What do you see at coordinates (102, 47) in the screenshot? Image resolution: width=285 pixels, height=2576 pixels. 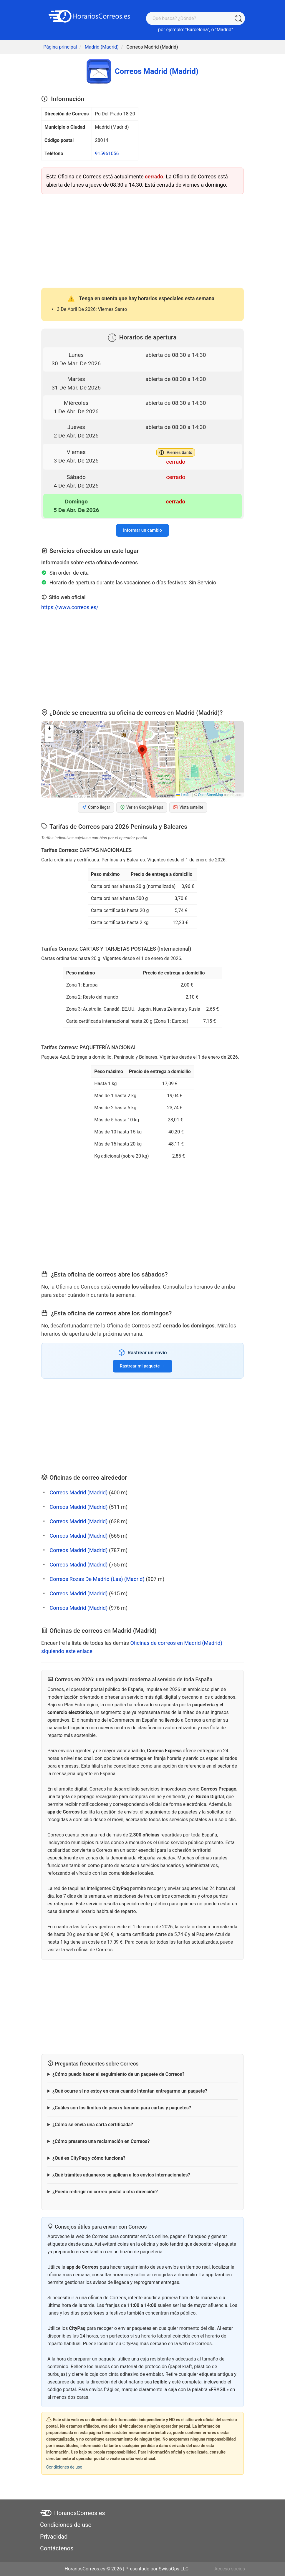 I see `Madrid (Madrid)` at bounding box center [102, 47].